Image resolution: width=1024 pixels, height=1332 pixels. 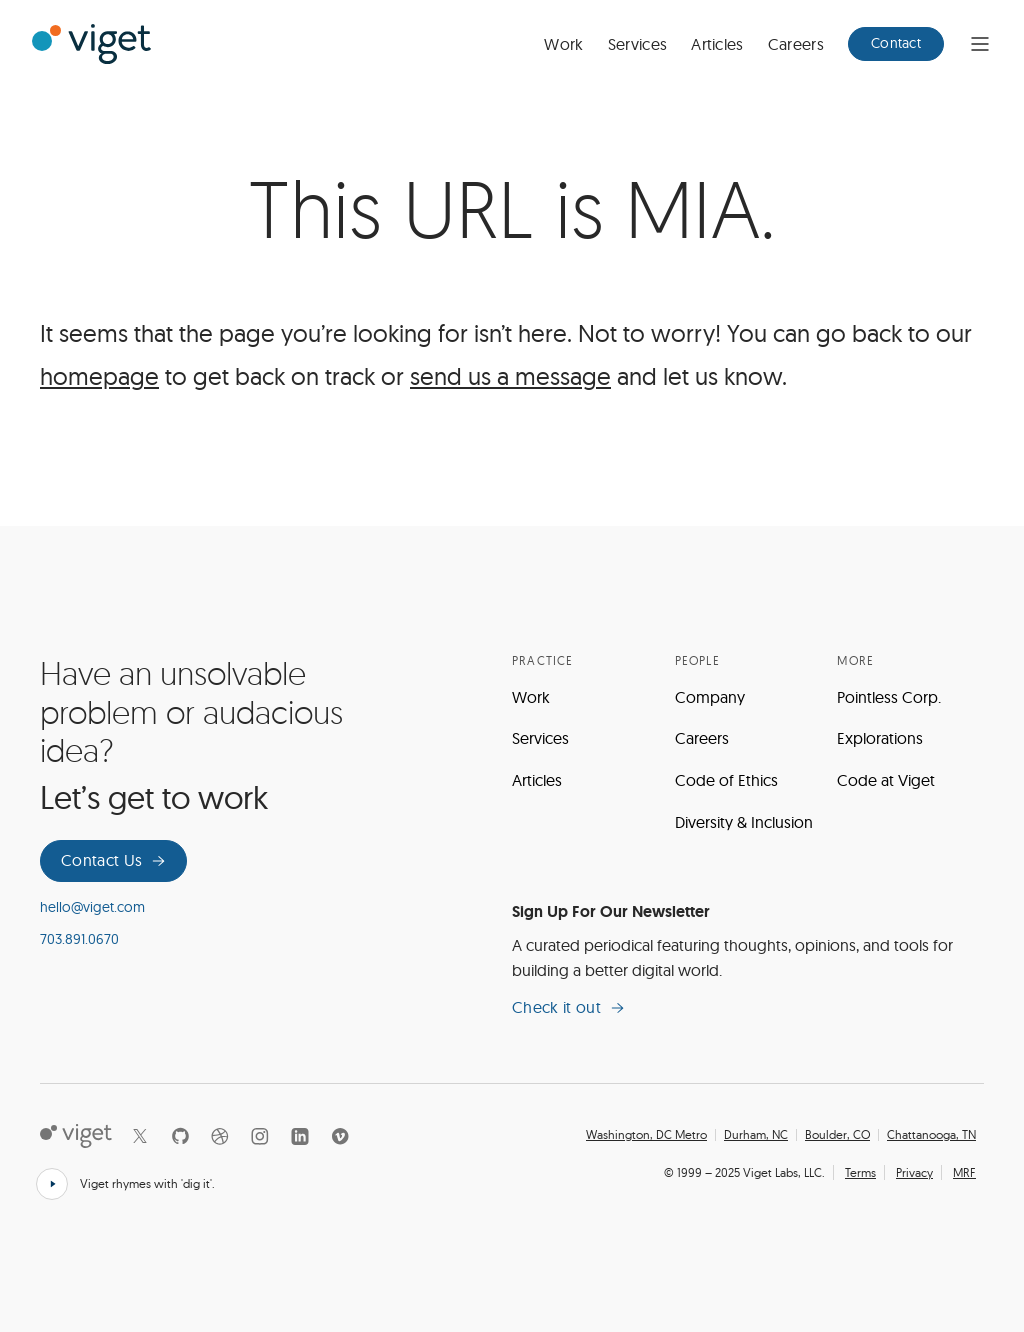 What do you see at coordinates (717, 44) in the screenshot?
I see `Articles` at bounding box center [717, 44].